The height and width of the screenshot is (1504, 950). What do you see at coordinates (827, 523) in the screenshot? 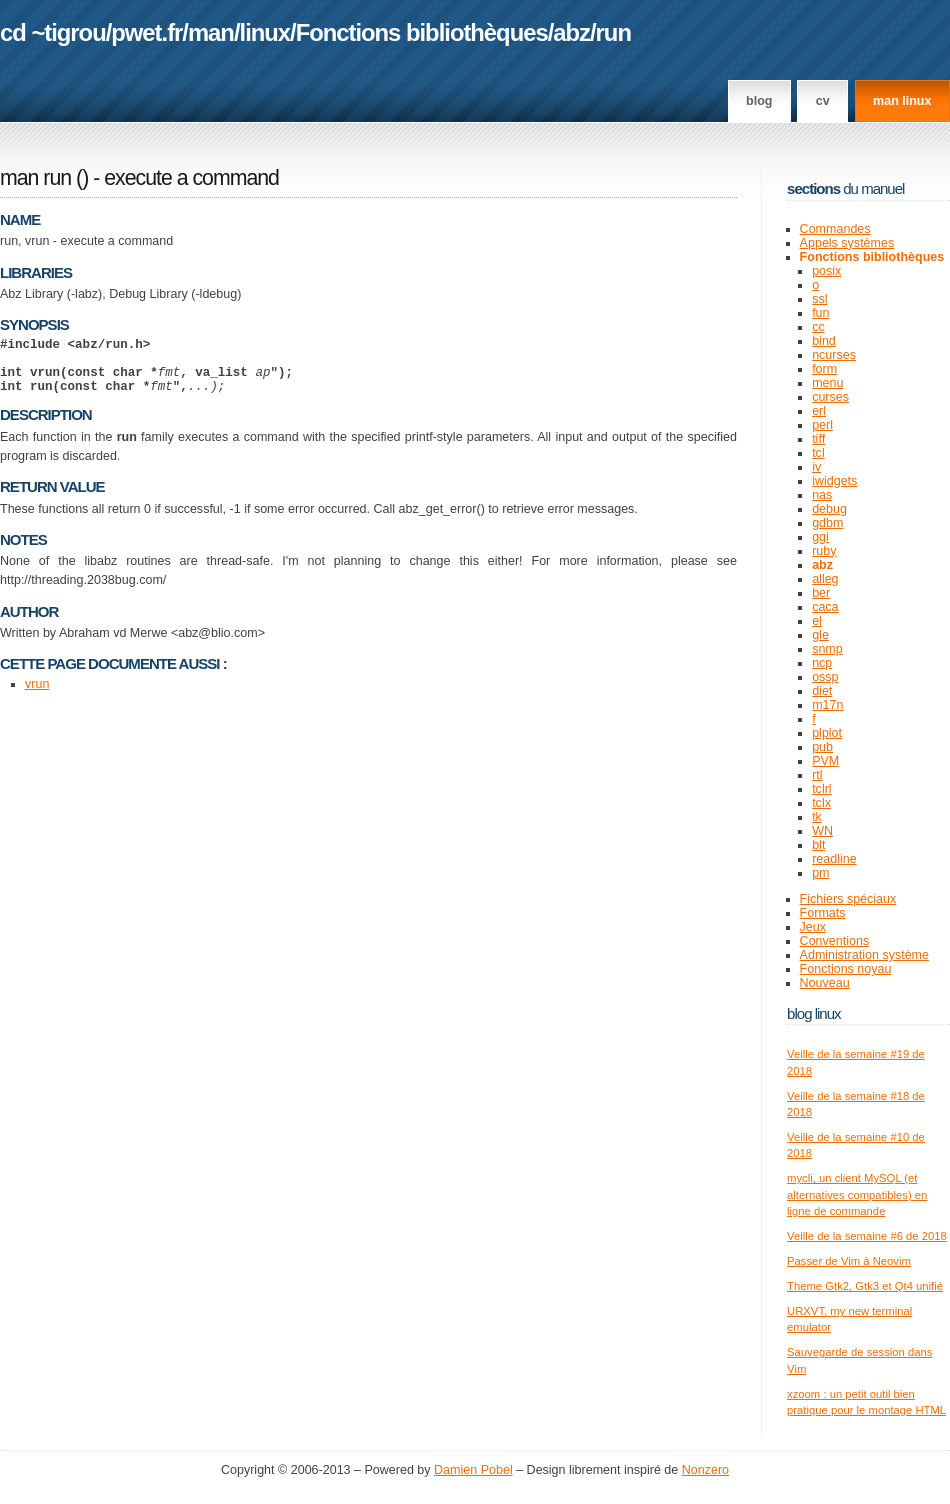
I see `gdbm` at bounding box center [827, 523].